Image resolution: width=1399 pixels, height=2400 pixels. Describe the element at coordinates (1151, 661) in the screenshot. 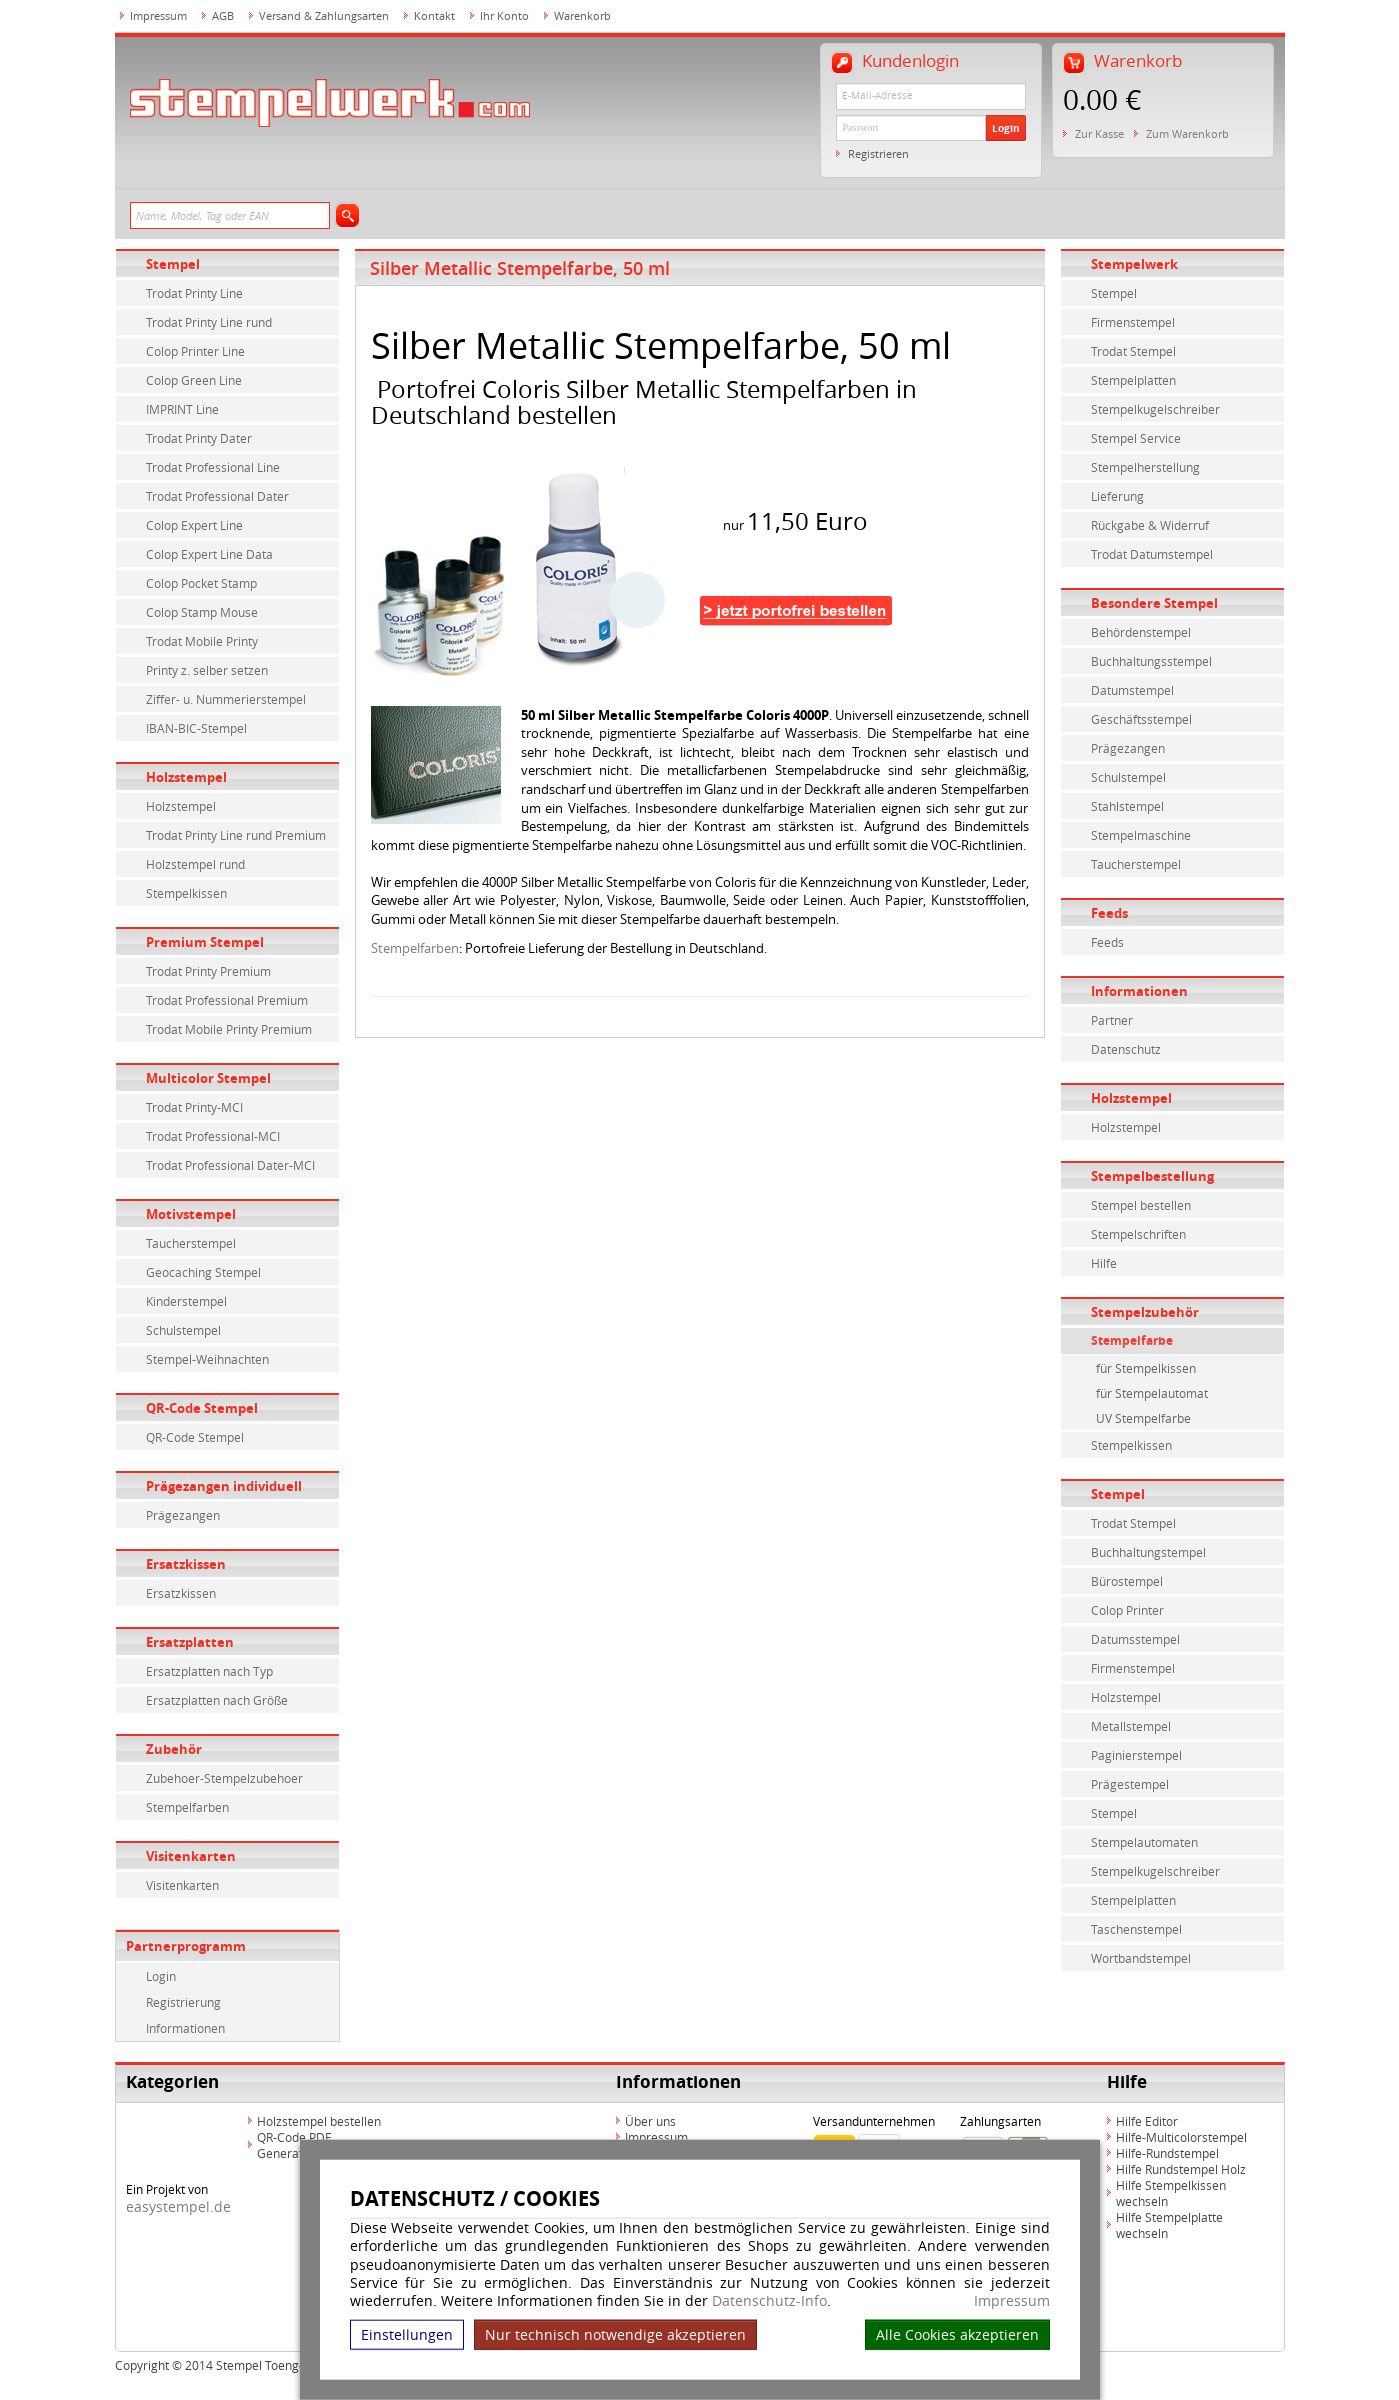

I see `Buchhaltungsstempel` at that location.